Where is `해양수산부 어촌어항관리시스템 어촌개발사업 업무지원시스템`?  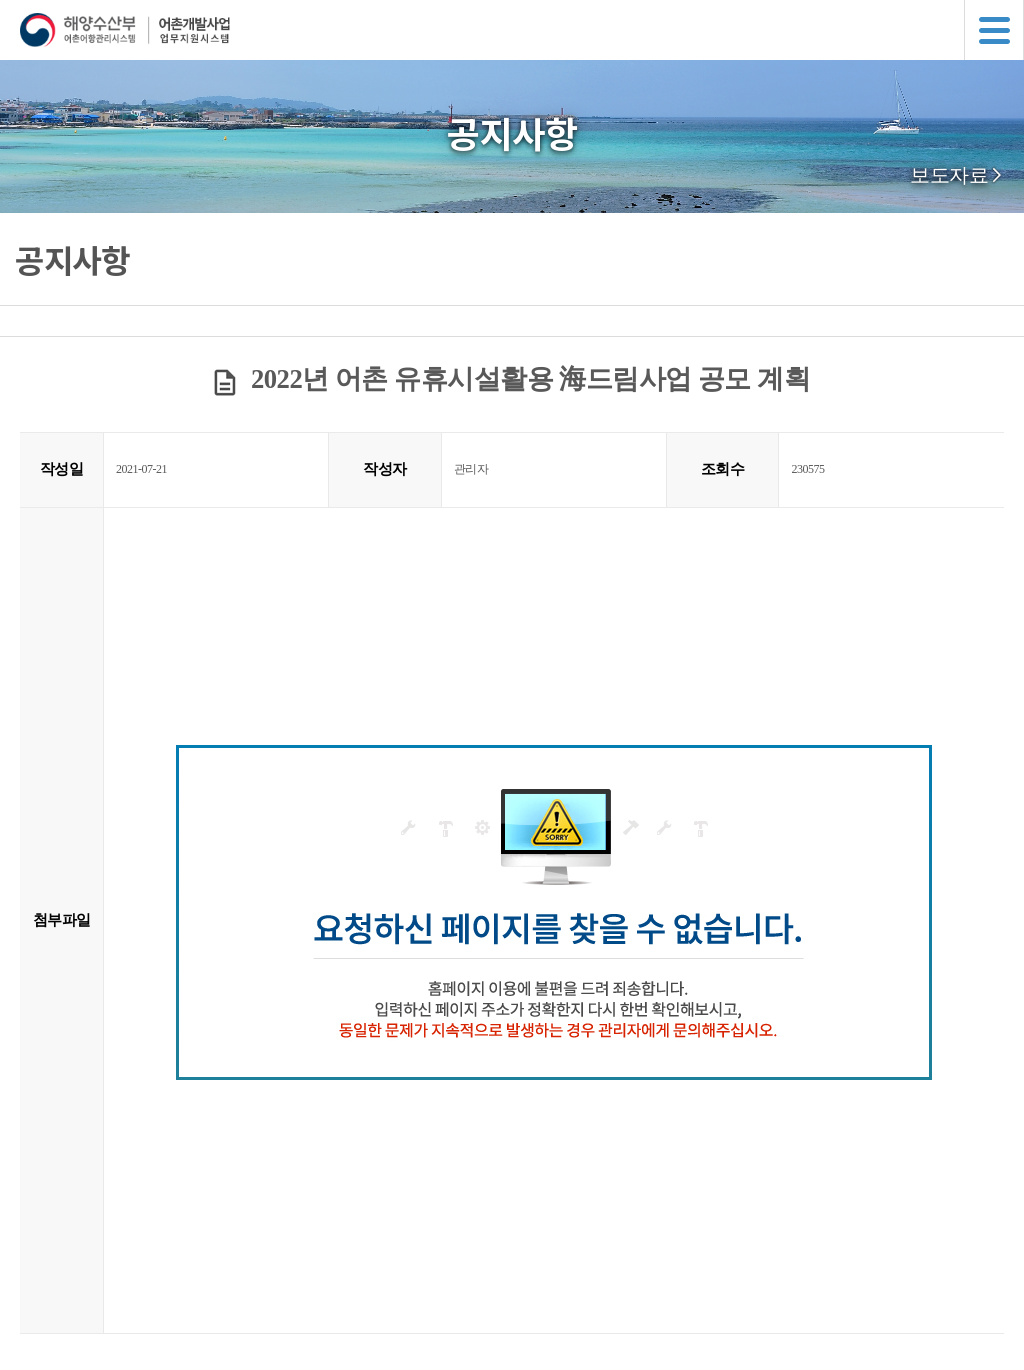
해양수산부 어촌어항관리시스템 어촌개발사업 업무지원시스템 is located at coordinates (522, 30).